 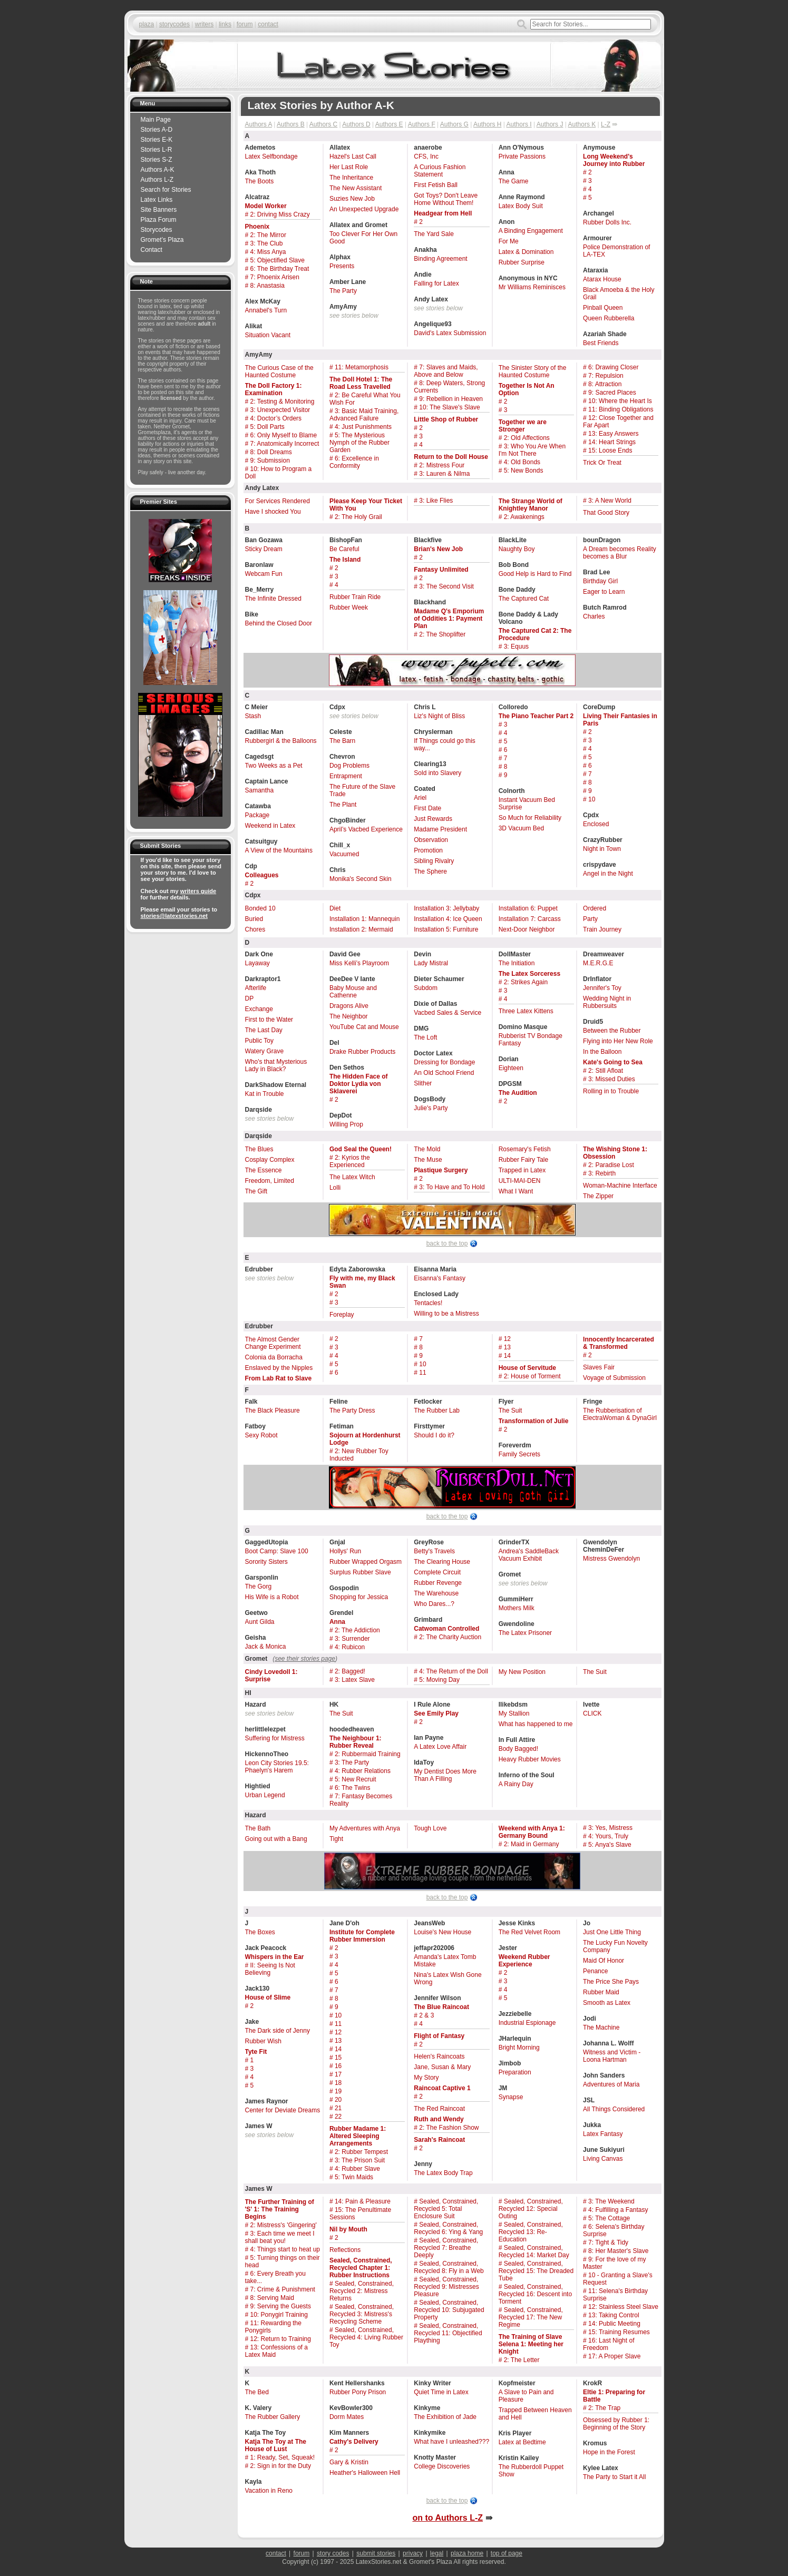 What do you see at coordinates (259, 790) in the screenshot?
I see `Samantha` at bounding box center [259, 790].